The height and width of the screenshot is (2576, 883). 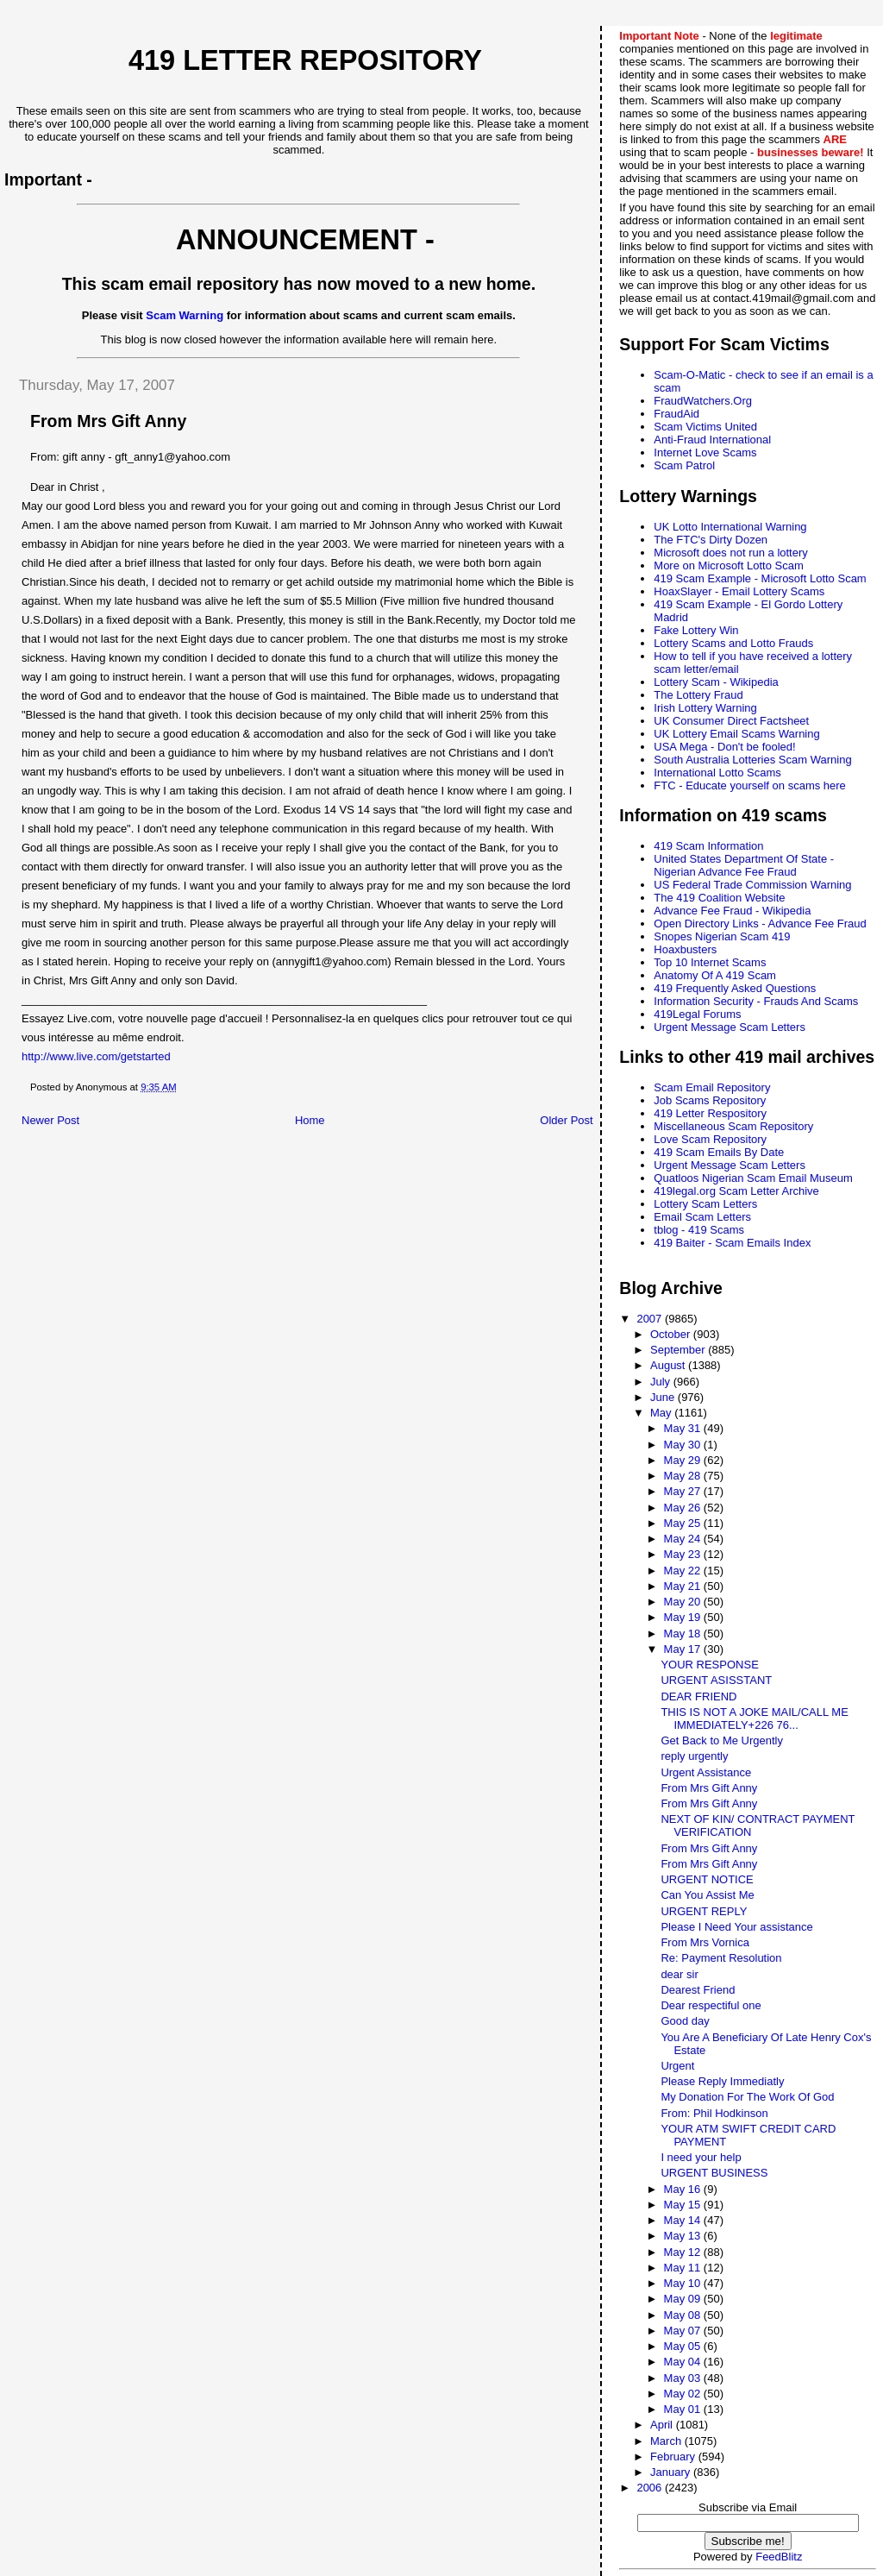 I want to click on May 30, so click(x=684, y=1444).